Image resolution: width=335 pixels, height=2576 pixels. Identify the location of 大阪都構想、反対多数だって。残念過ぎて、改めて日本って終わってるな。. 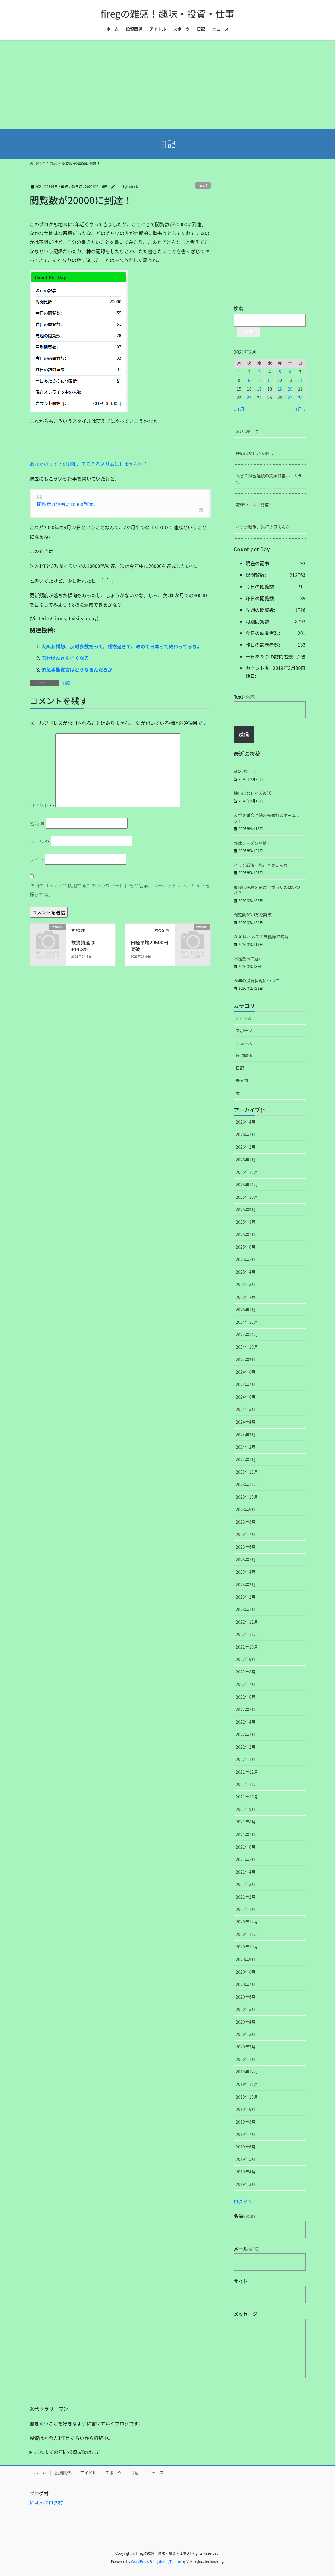
(122, 646).